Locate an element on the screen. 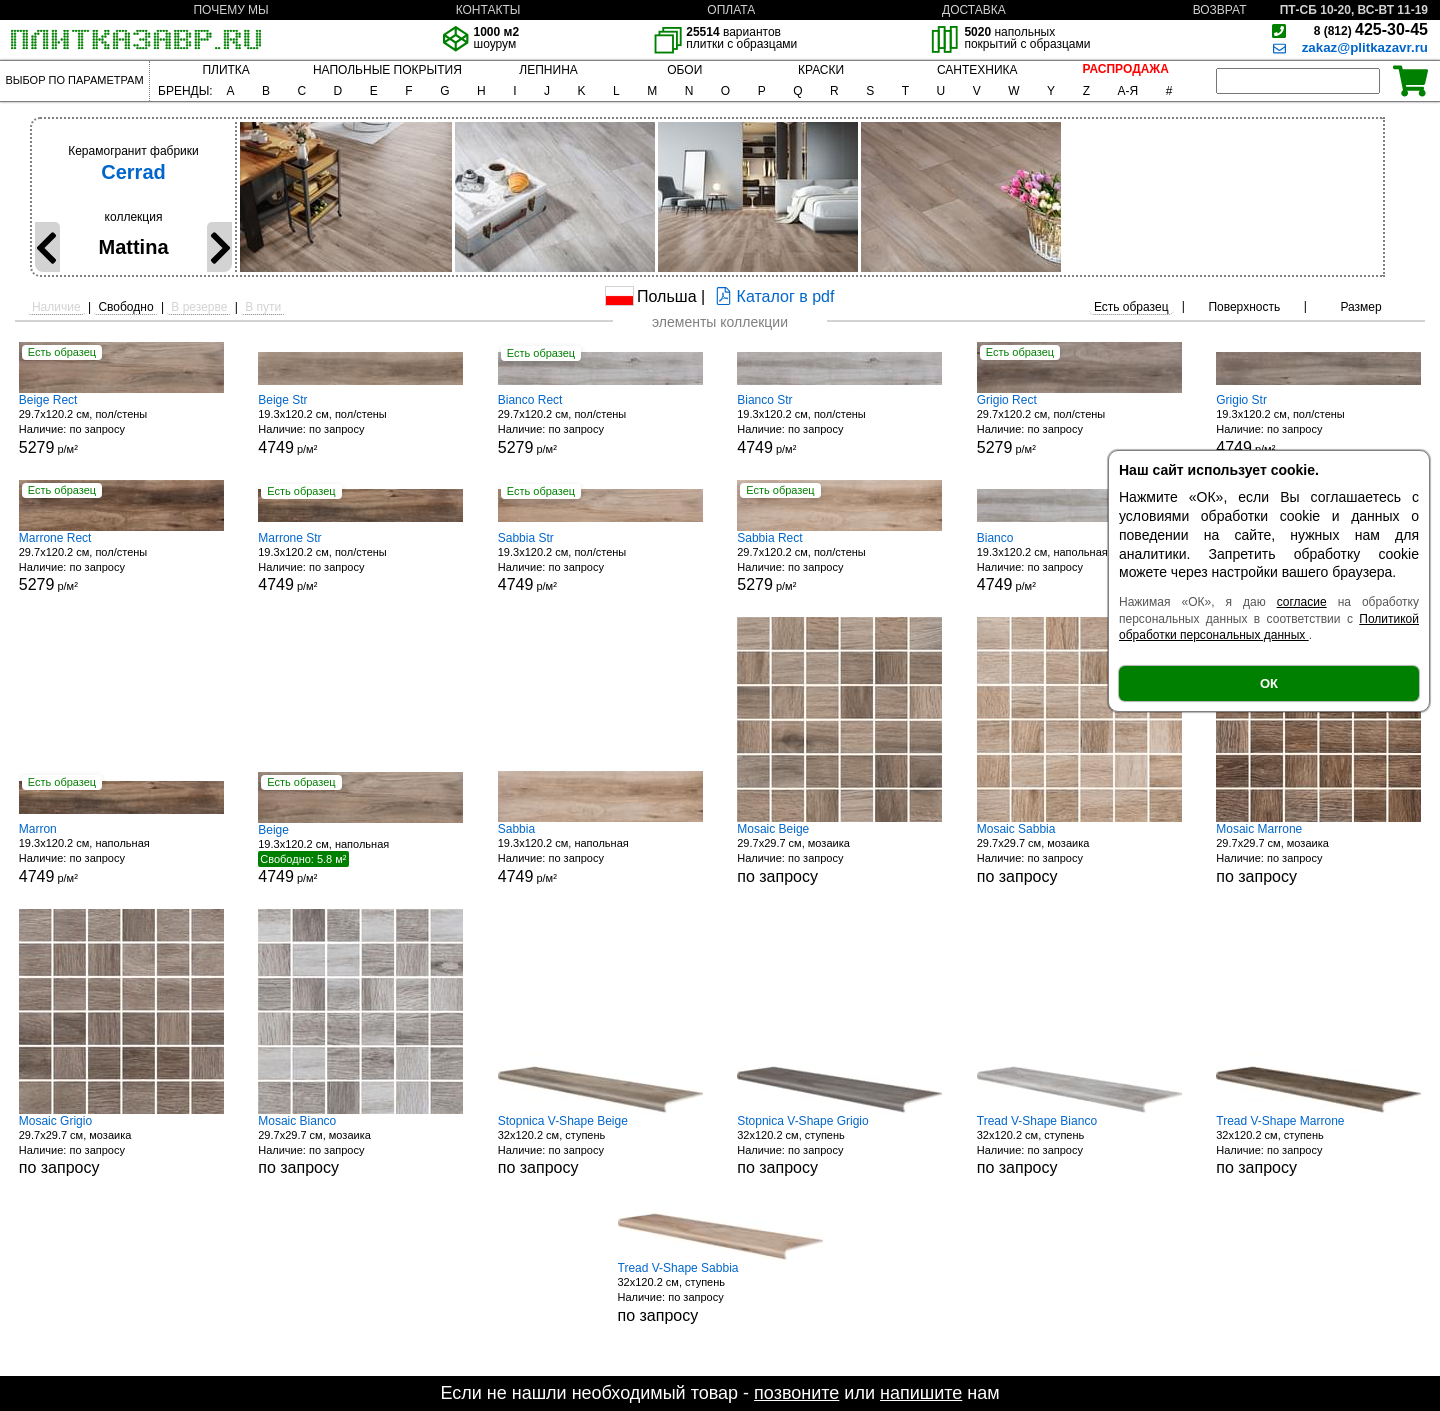 Image resolution: width=1440 pixels, height=1411 pixels. 425-30-45 is located at coordinates (1371, 29).